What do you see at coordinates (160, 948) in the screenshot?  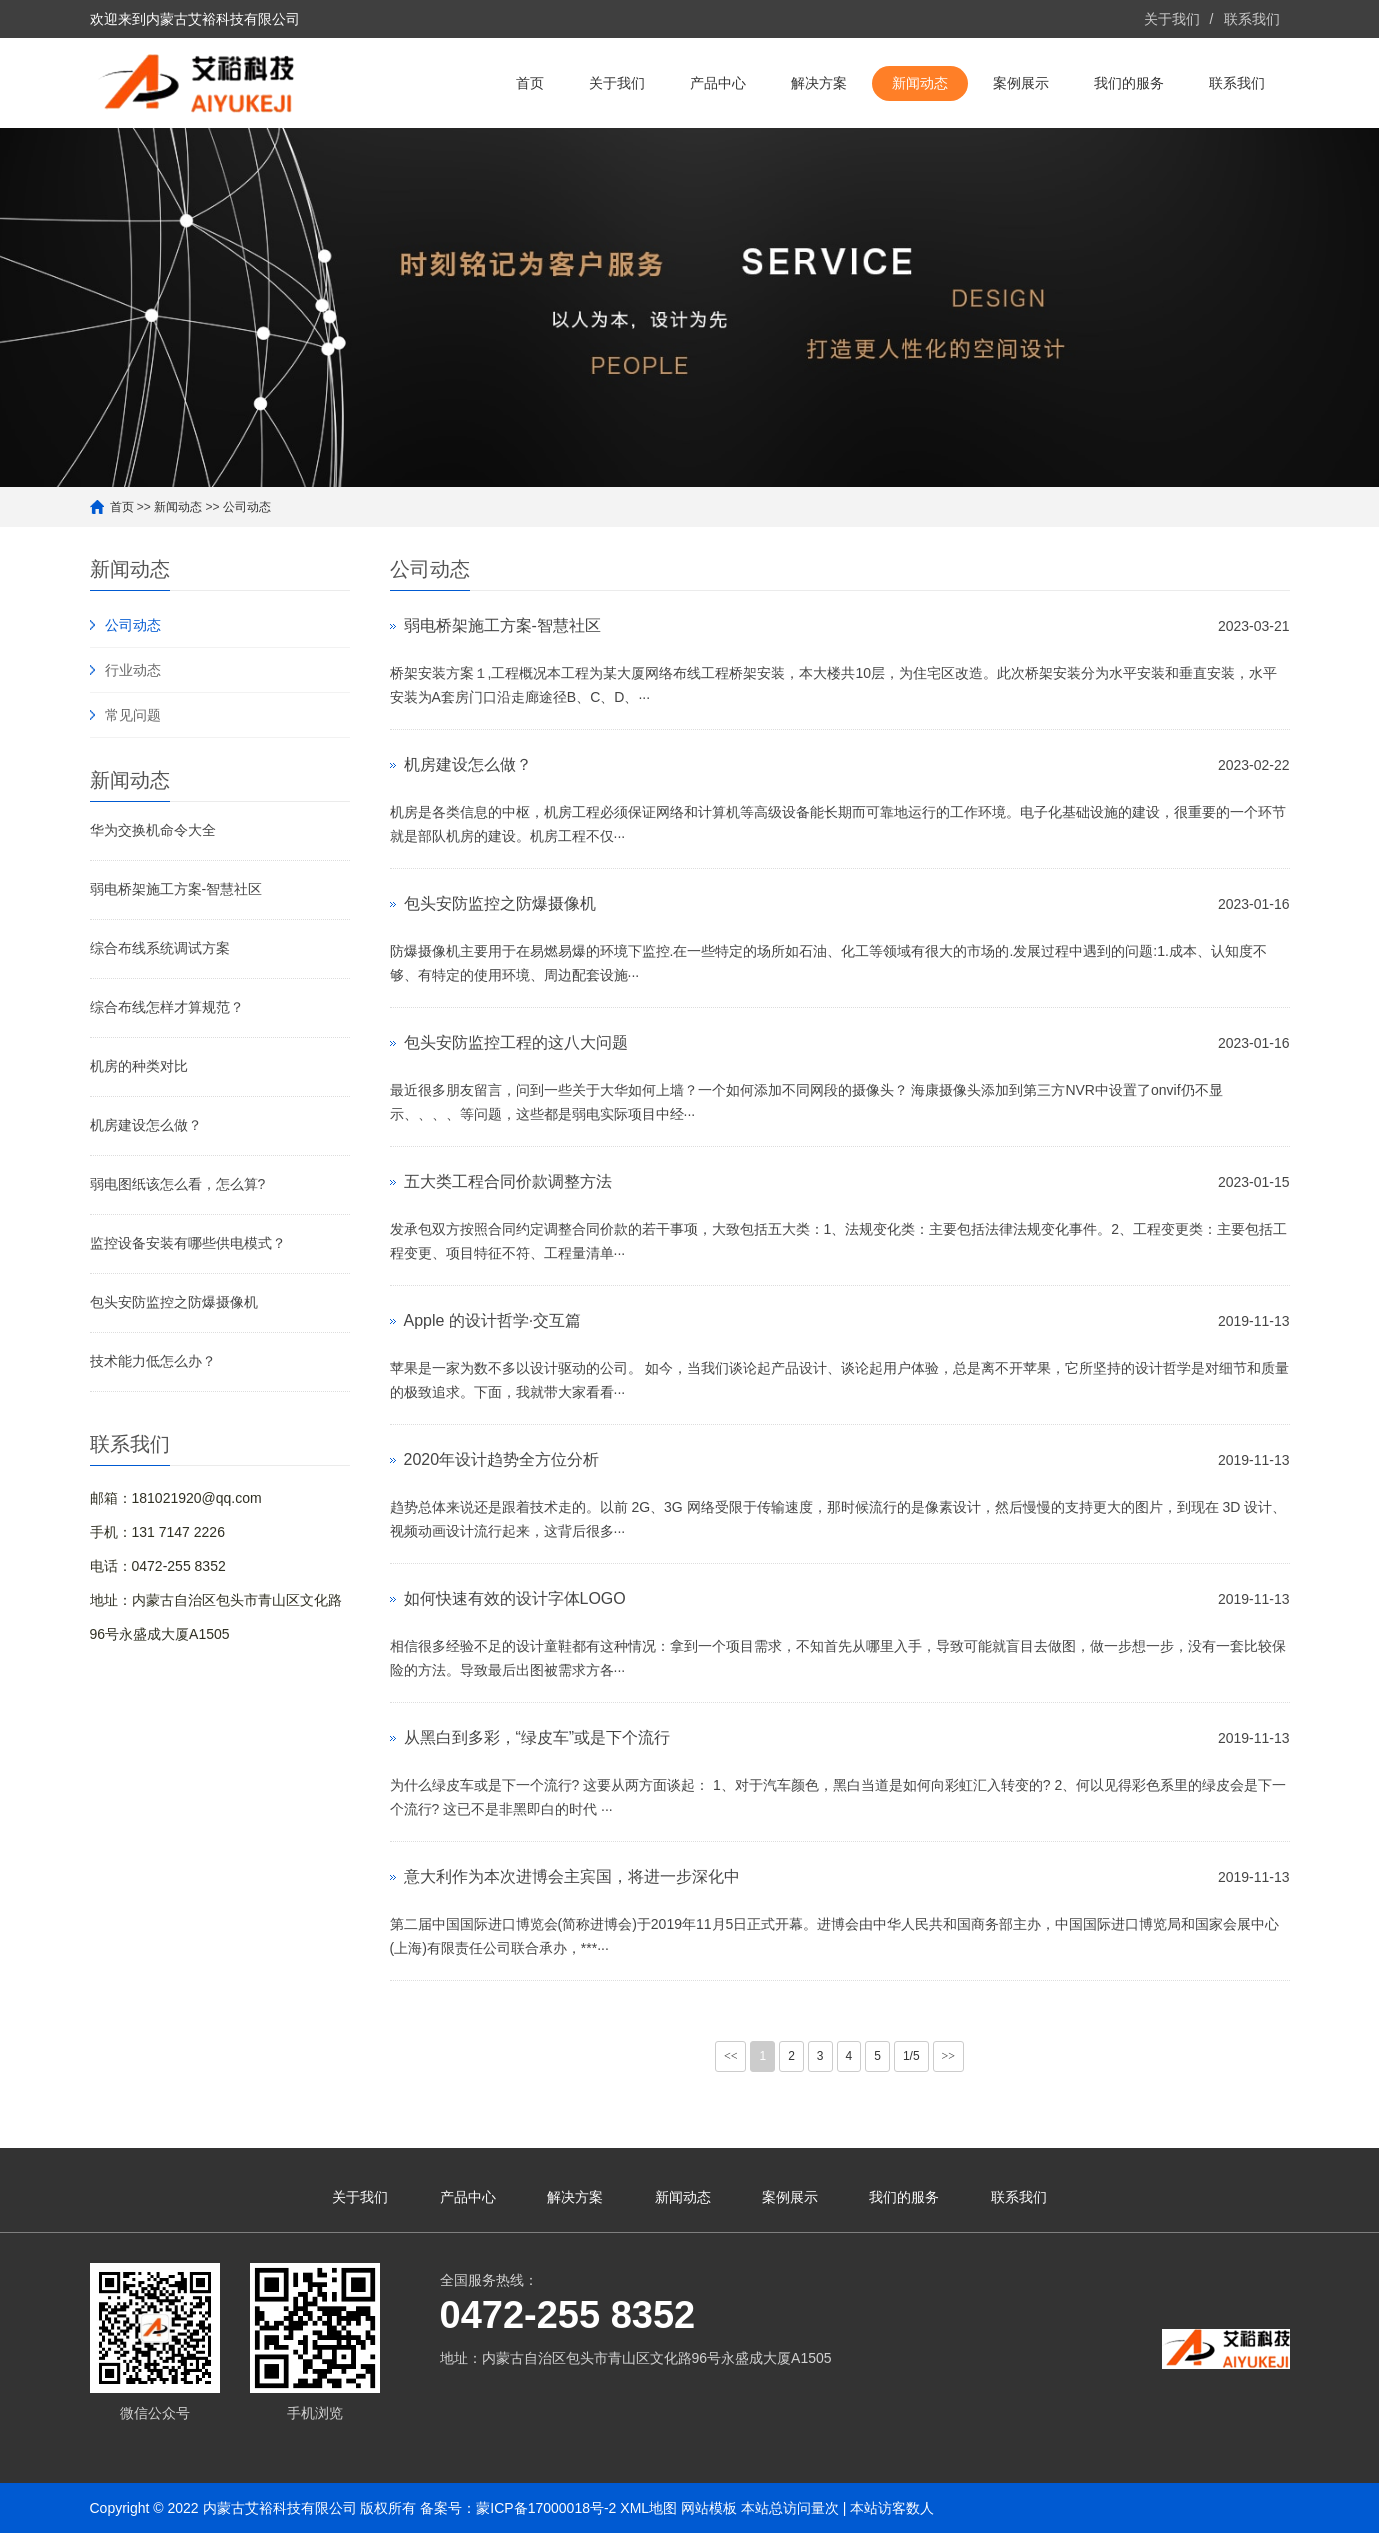 I see `综合布线系统调试方案` at bounding box center [160, 948].